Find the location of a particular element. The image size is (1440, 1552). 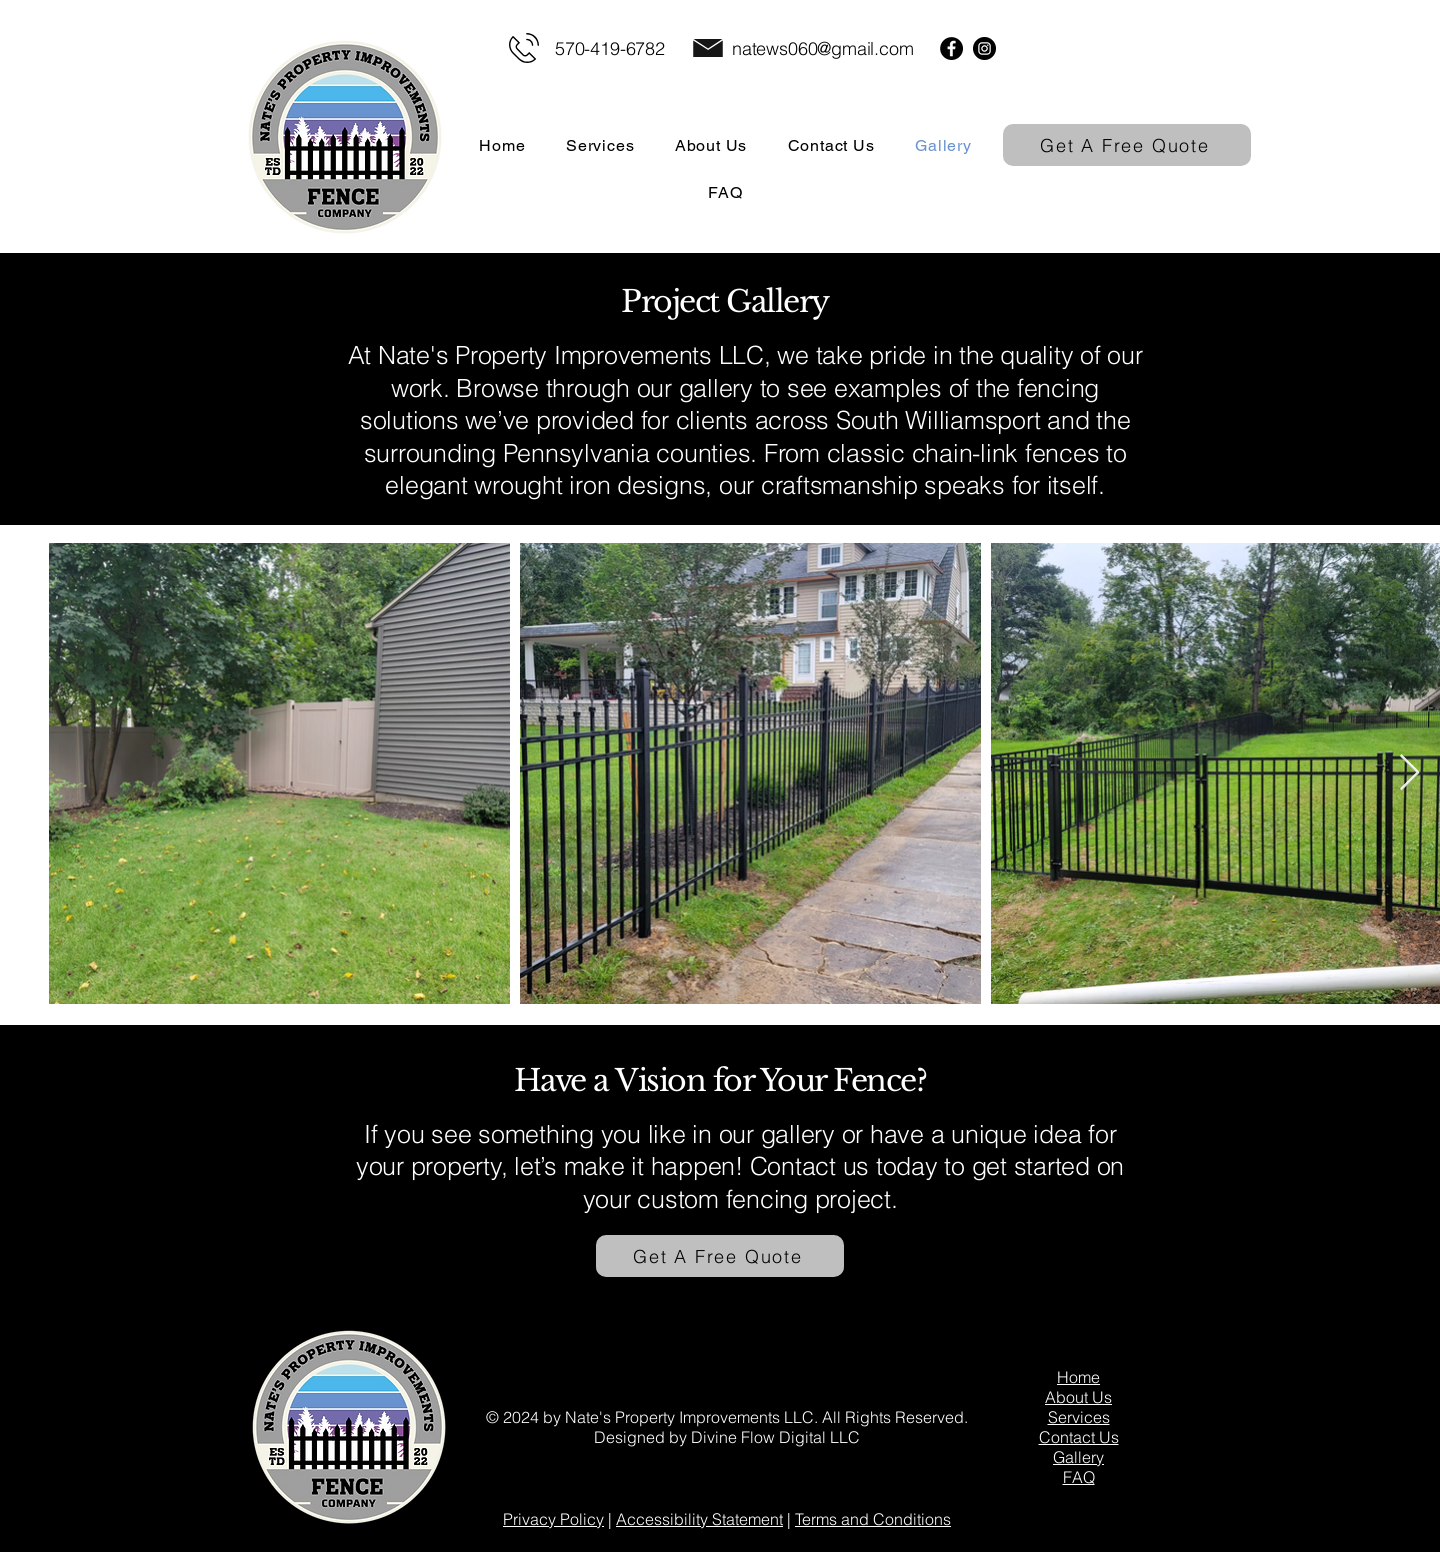

[Get A Free Quote] is located at coordinates (1127, 145).